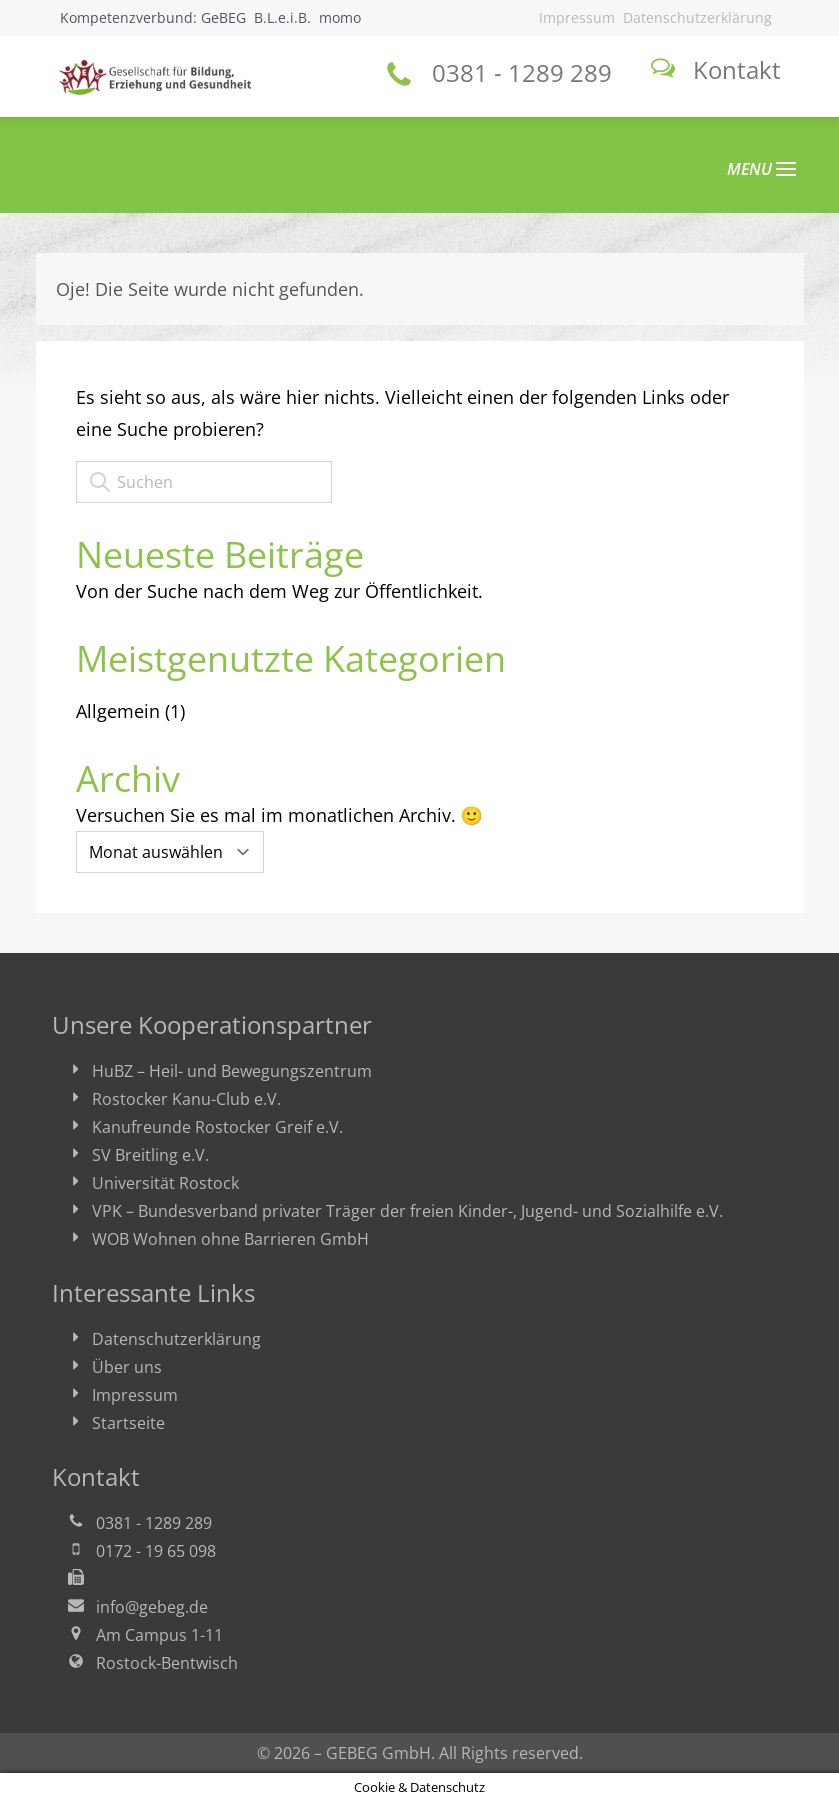 Image resolution: width=839 pixels, height=1803 pixels. Describe the element at coordinates (165, 1183) in the screenshot. I see `Universität Rostock` at that location.